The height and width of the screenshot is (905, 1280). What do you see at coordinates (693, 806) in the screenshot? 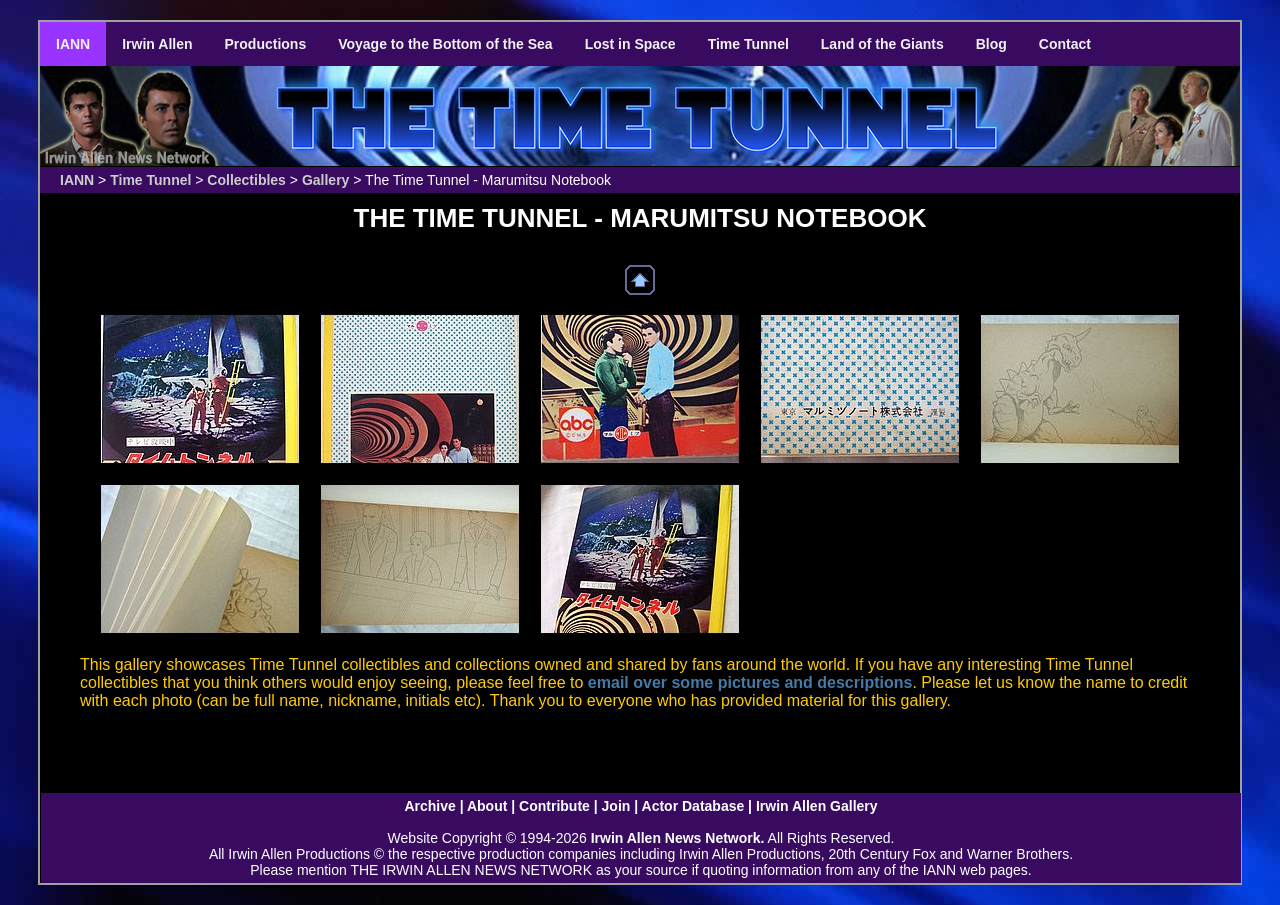
I see `Actor Database` at bounding box center [693, 806].